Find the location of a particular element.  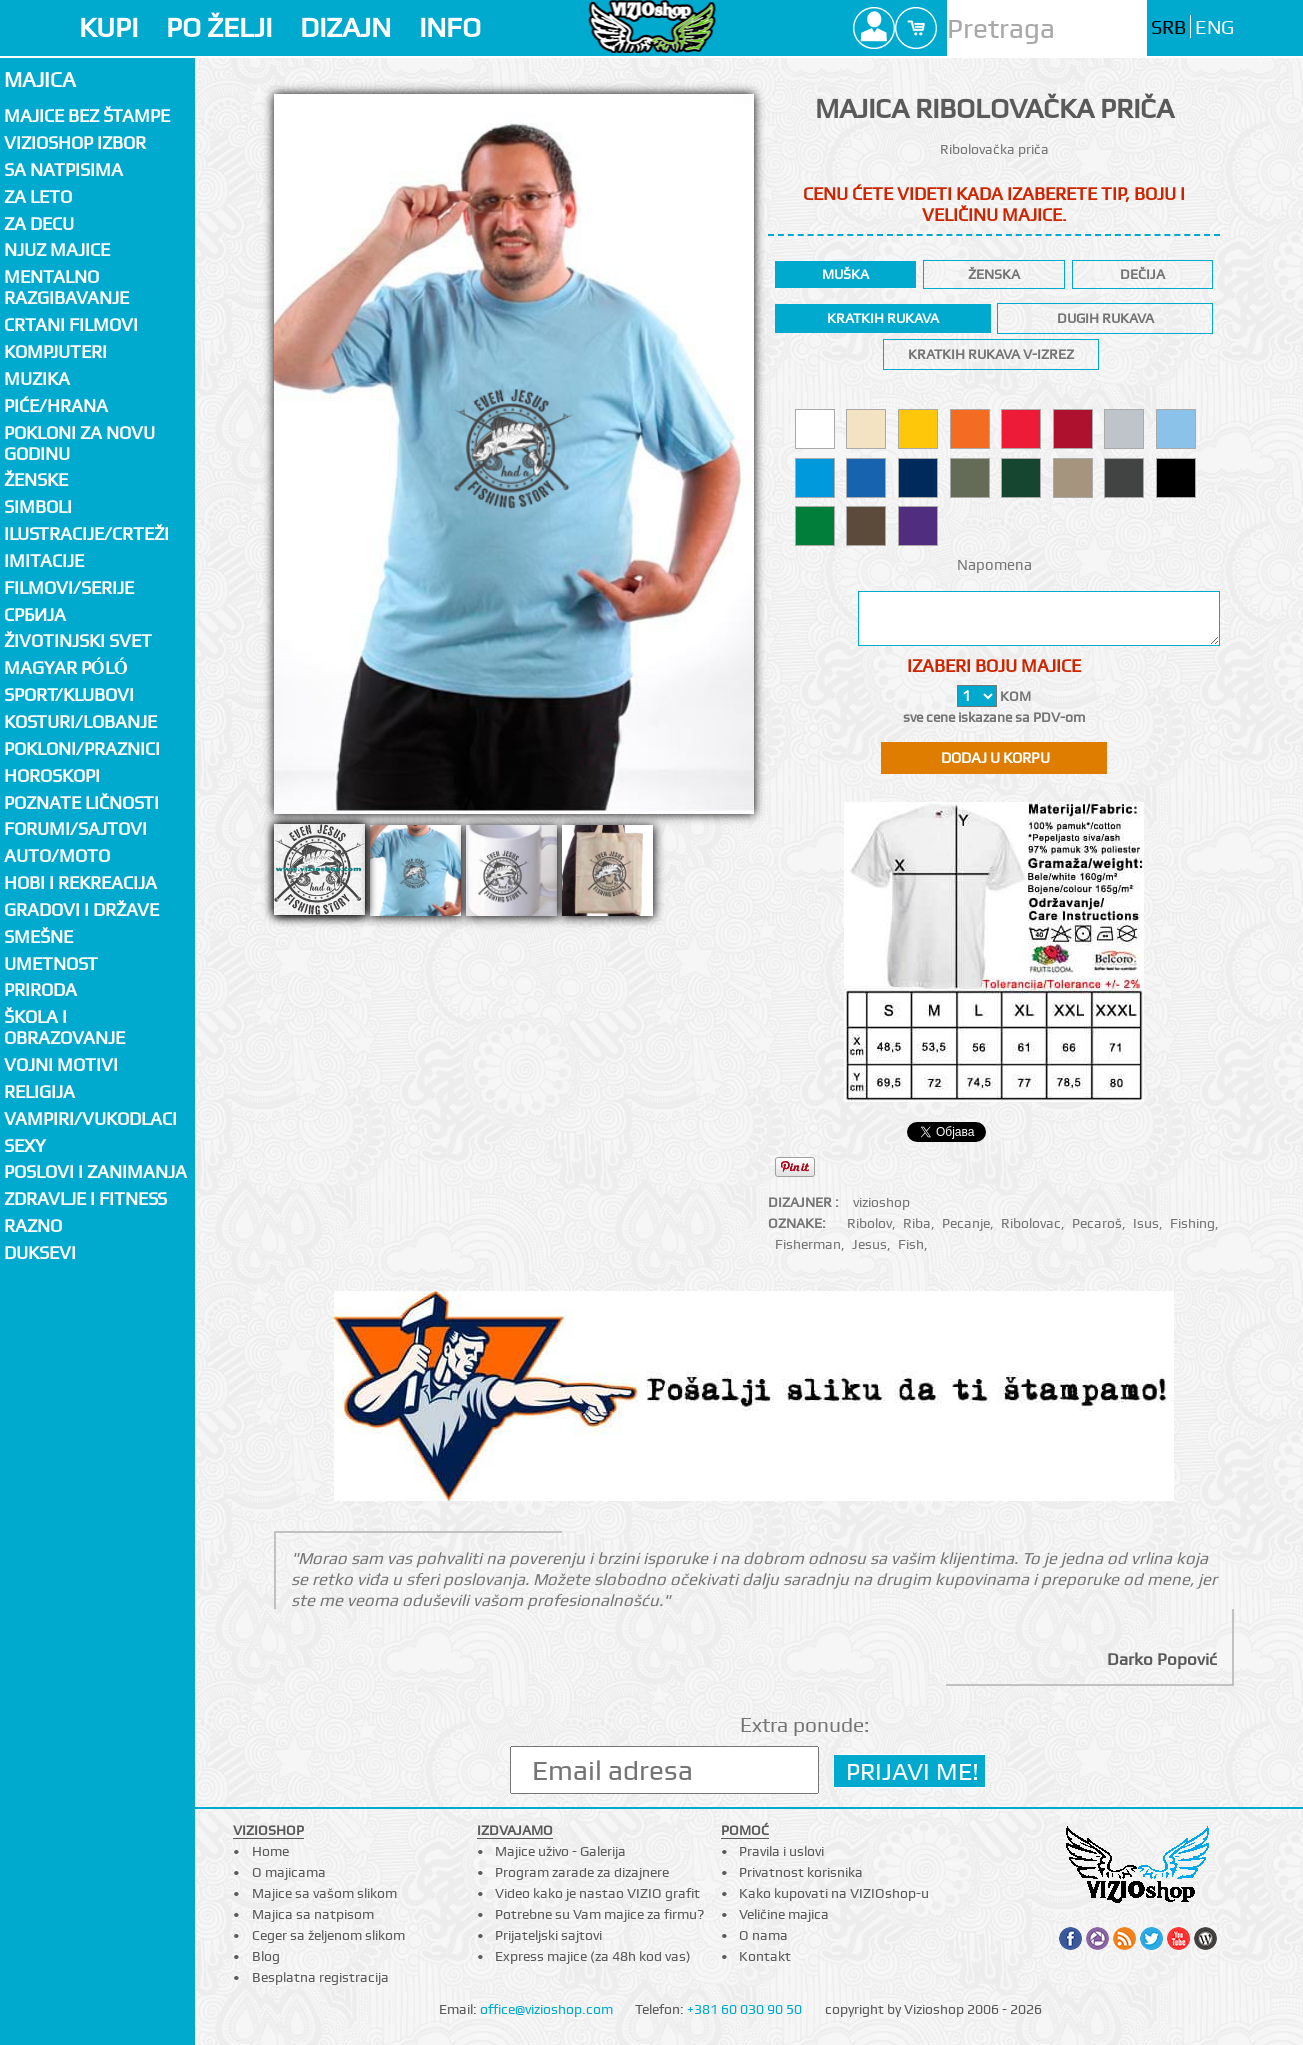

Poslovi i zanimanja is located at coordinates (95, 1171).